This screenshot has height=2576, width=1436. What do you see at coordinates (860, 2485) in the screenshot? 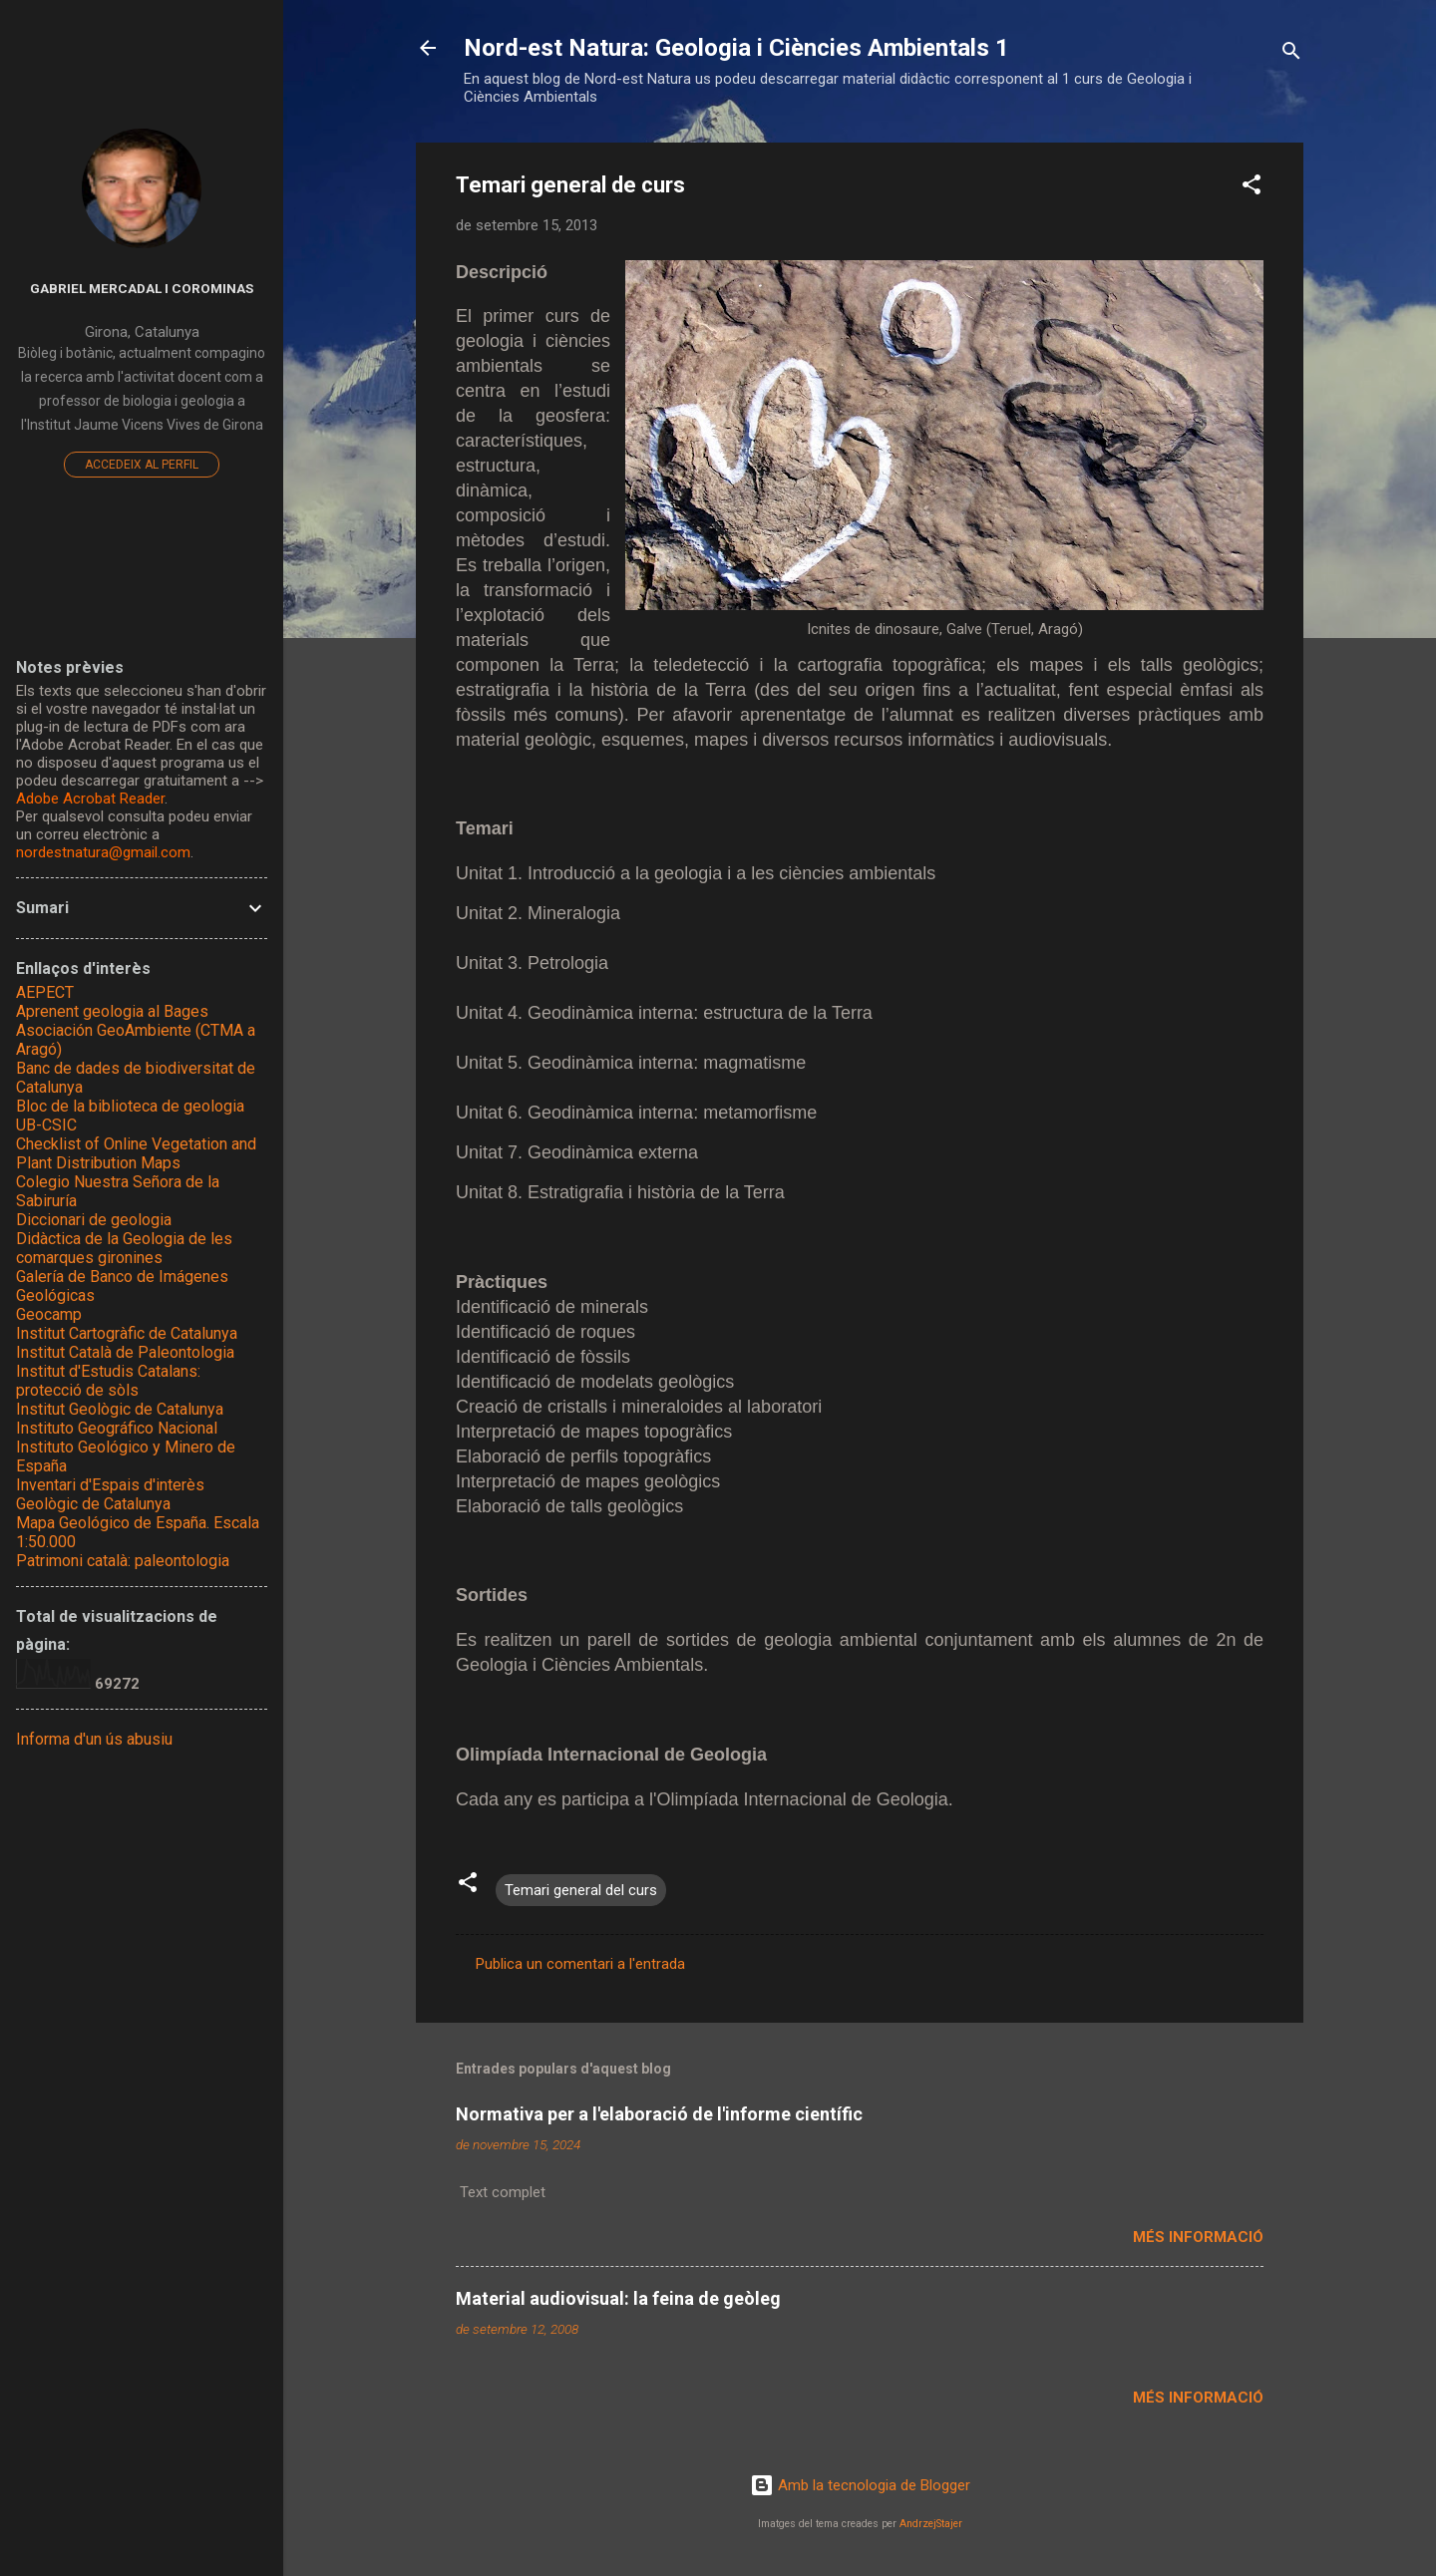
I see `Amb la tecnologia de Blogger` at bounding box center [860, 2485].